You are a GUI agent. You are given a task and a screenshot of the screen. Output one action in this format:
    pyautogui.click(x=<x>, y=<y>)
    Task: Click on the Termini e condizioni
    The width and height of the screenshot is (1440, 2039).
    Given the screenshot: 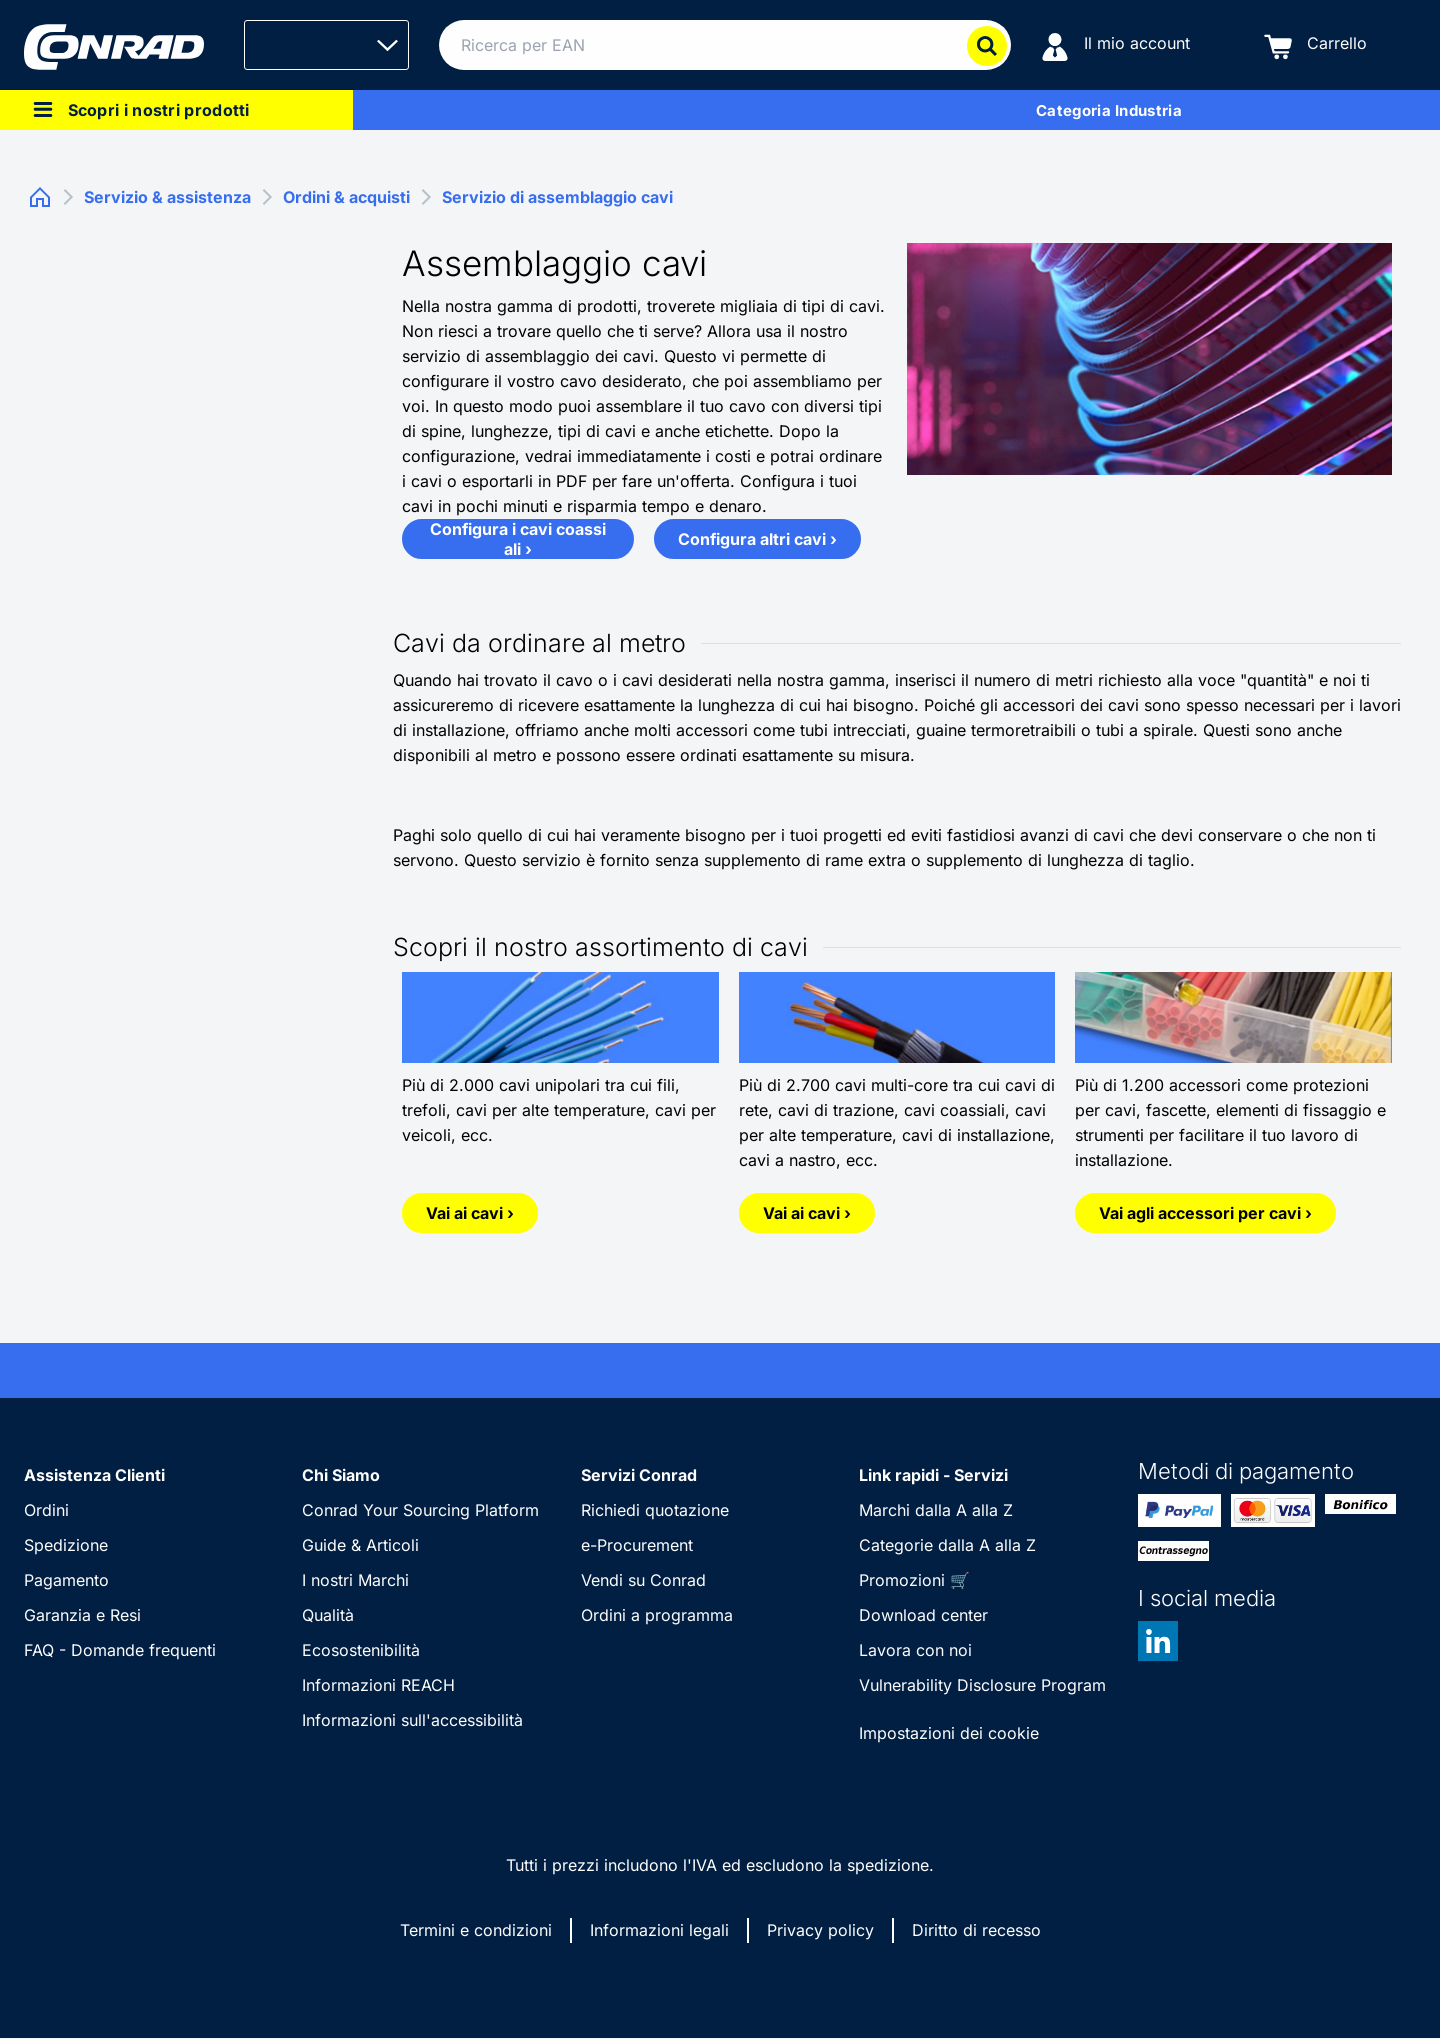 What is the action you would take?
    pyautogui.click(x=476, y=1930)
    